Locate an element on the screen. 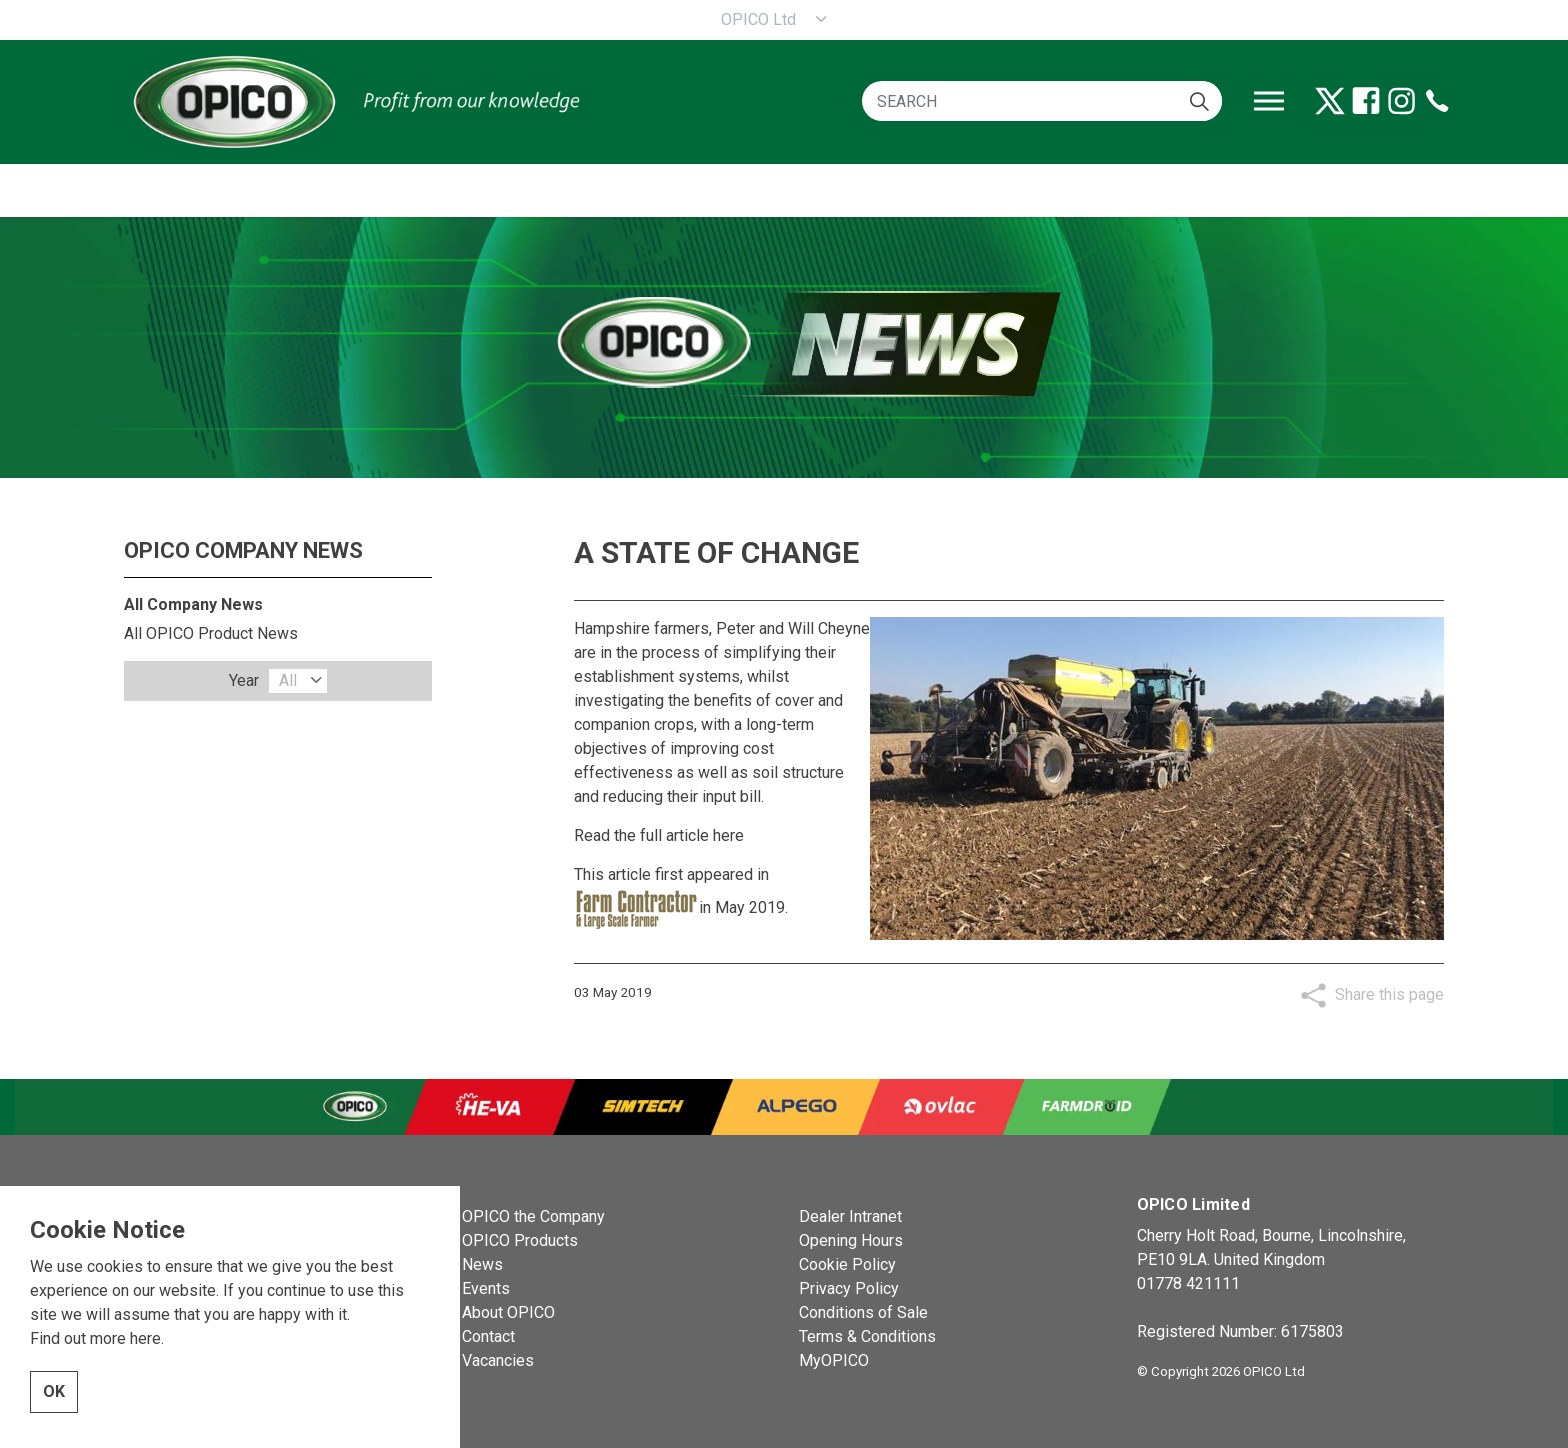 This screenshot has height=1448, width=1568. Dealer Intranet is located at coordinates (850, 1216).